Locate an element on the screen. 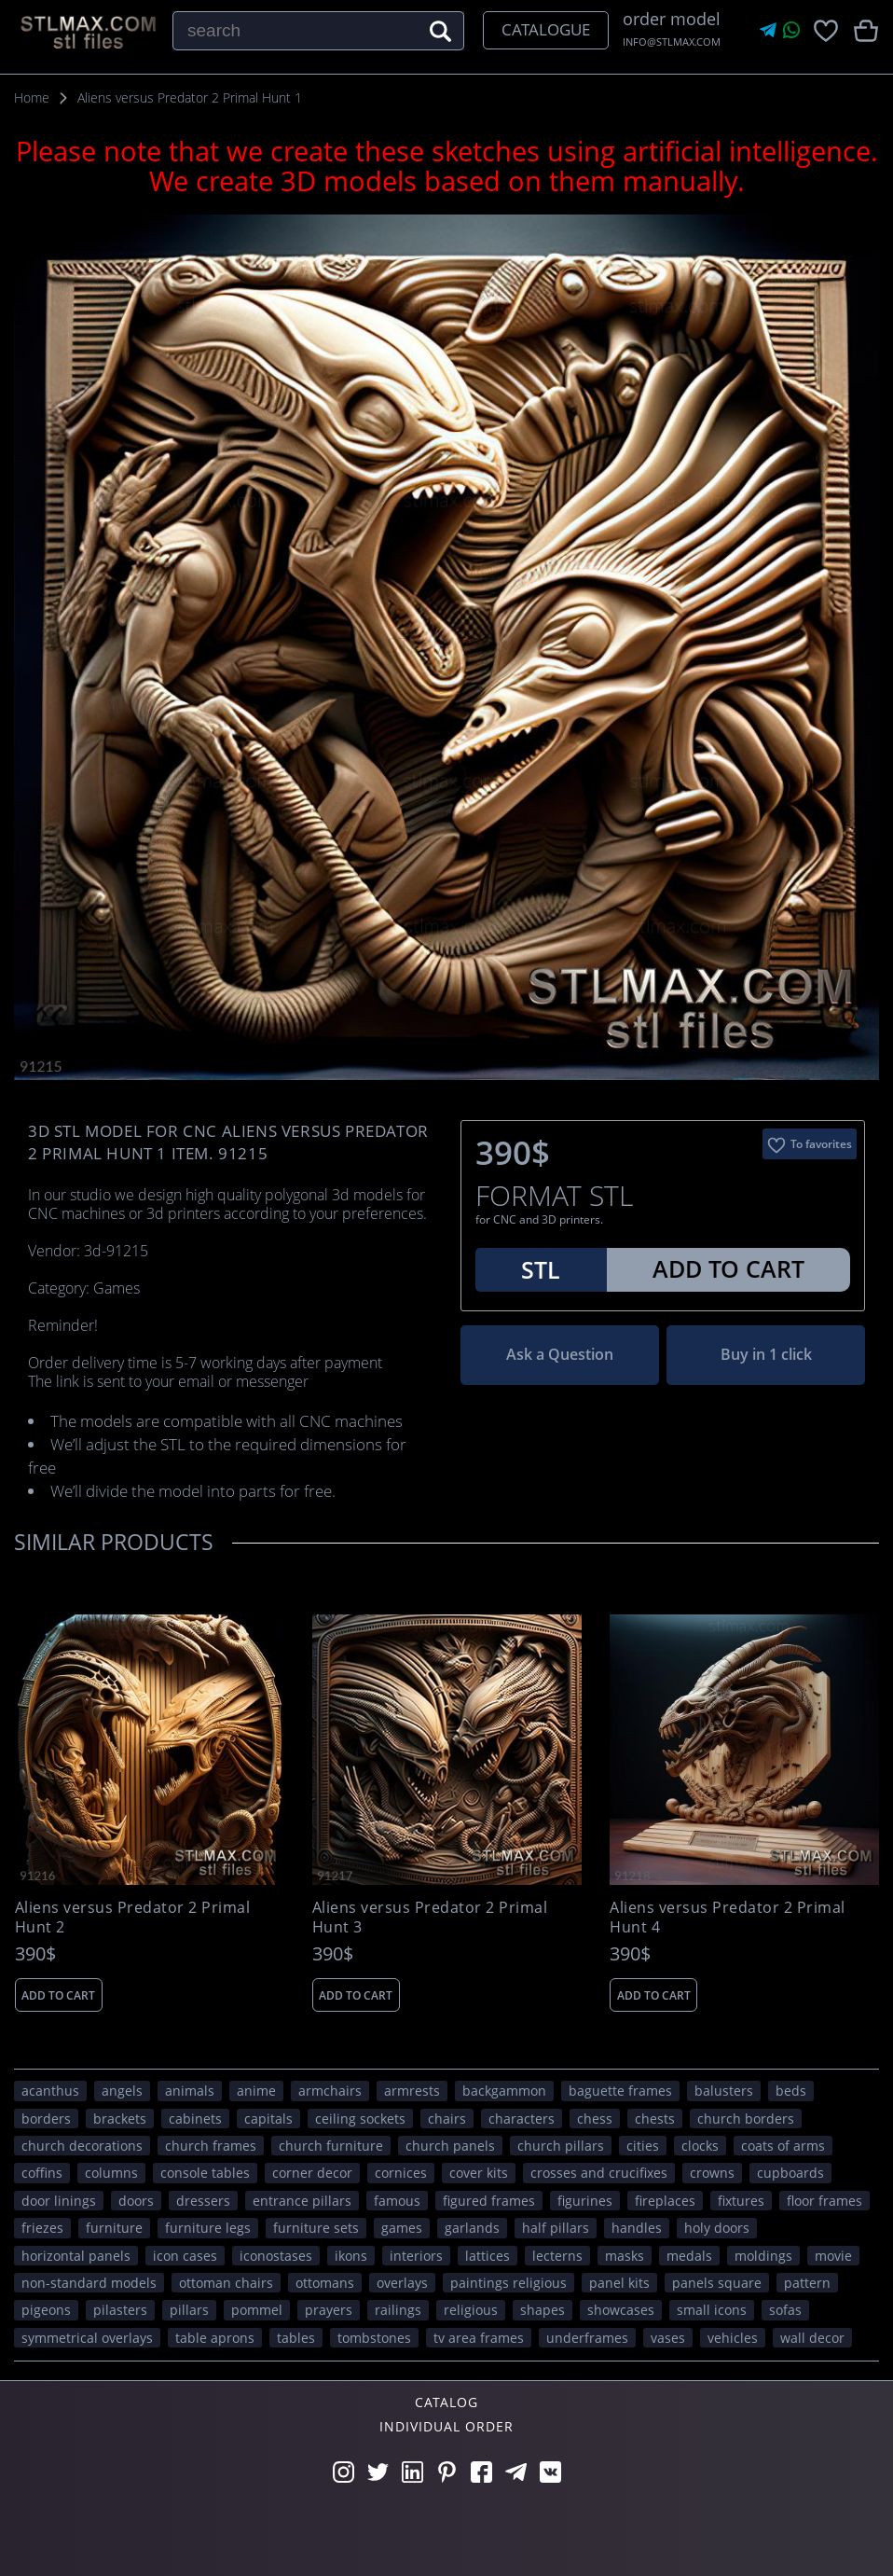 The image size is (893, 2576). ottoman chairs is located at coordinates (226, 2283).